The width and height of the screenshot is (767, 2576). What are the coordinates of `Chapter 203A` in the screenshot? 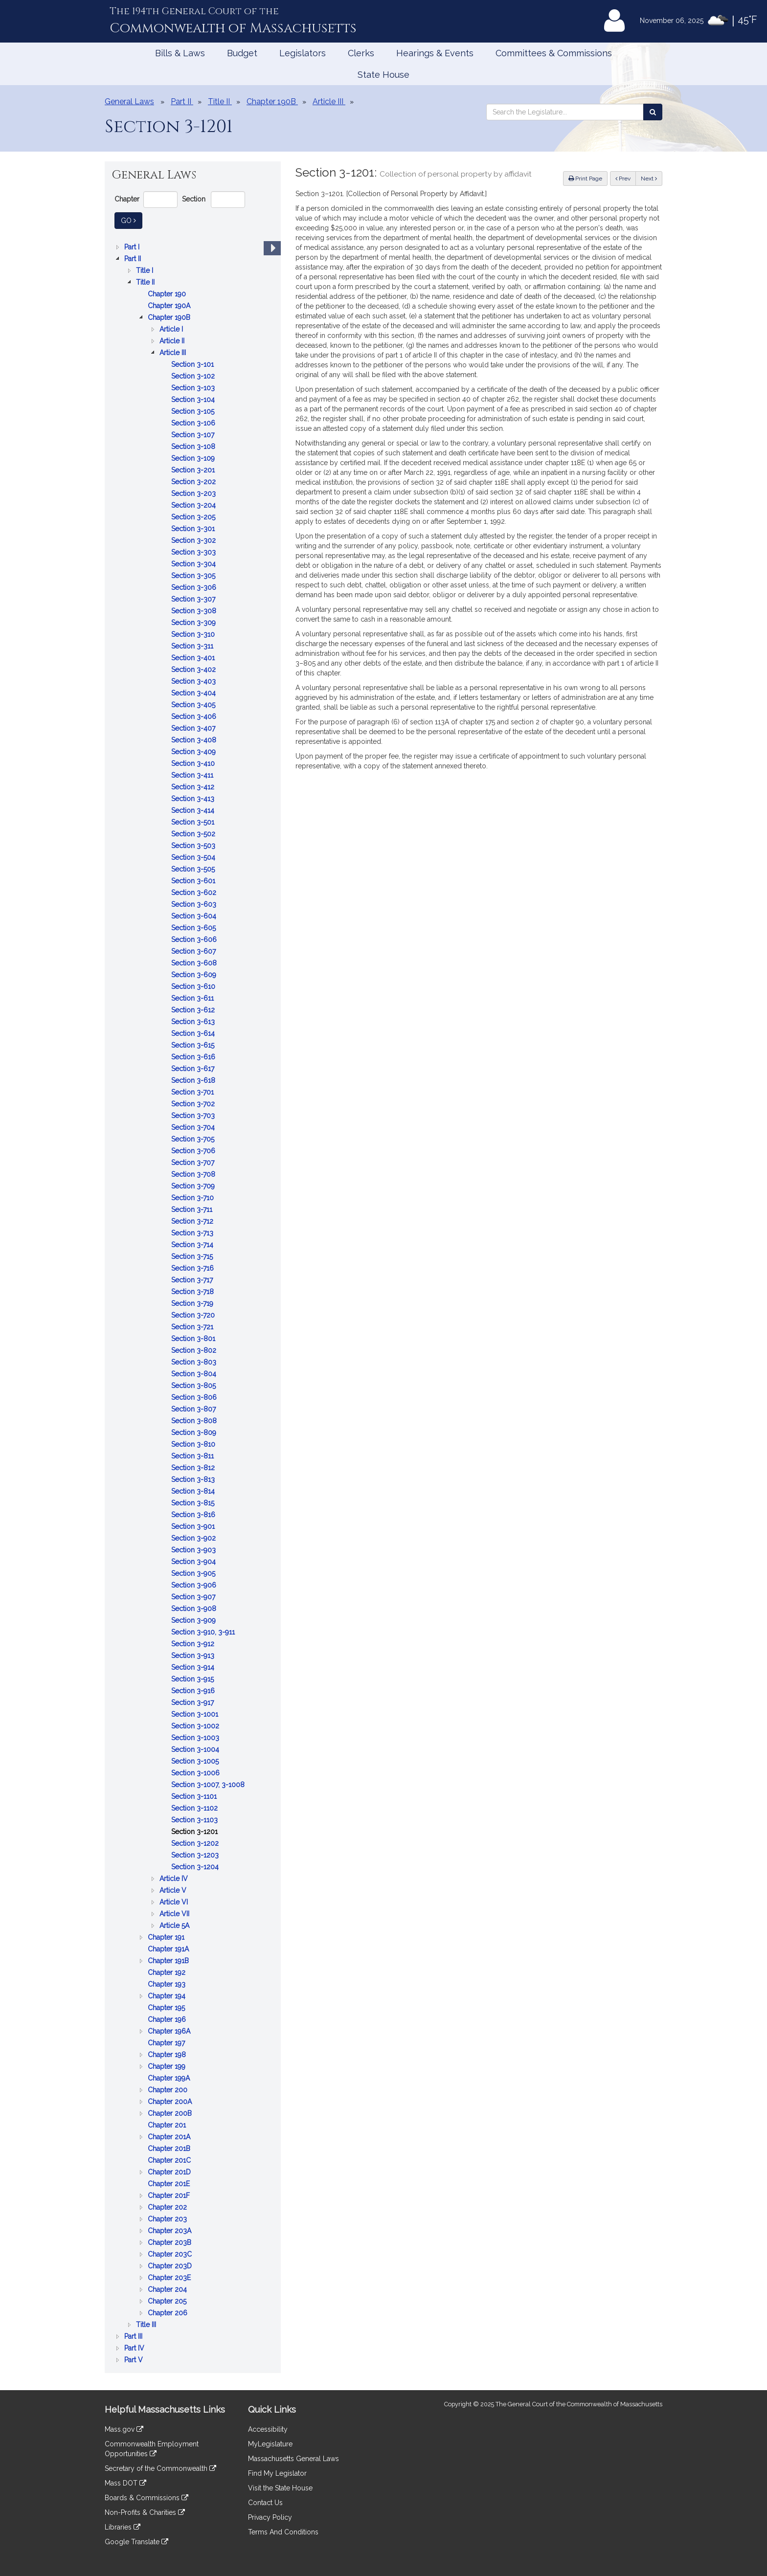 It's located at (170, 2231).